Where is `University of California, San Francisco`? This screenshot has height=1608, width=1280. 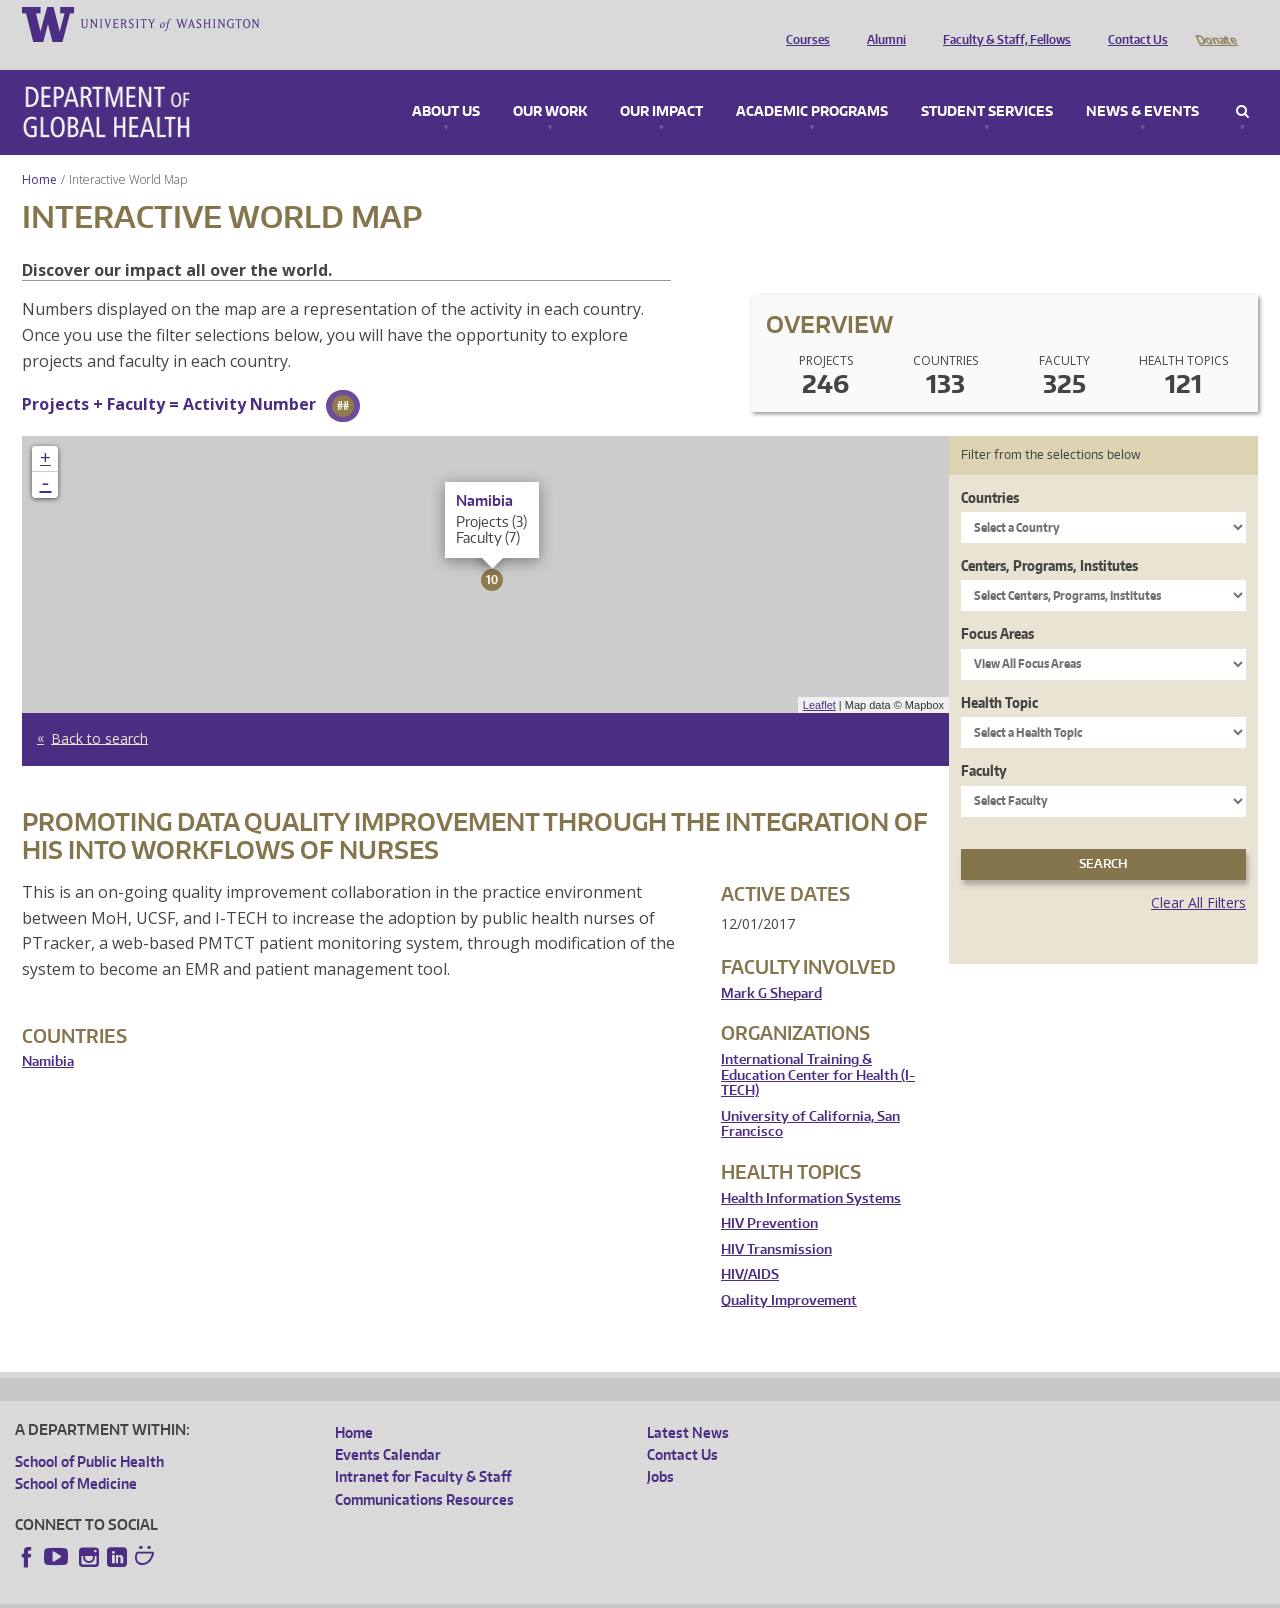
University of California, San Francisco is located at coordinates (810, 1096).